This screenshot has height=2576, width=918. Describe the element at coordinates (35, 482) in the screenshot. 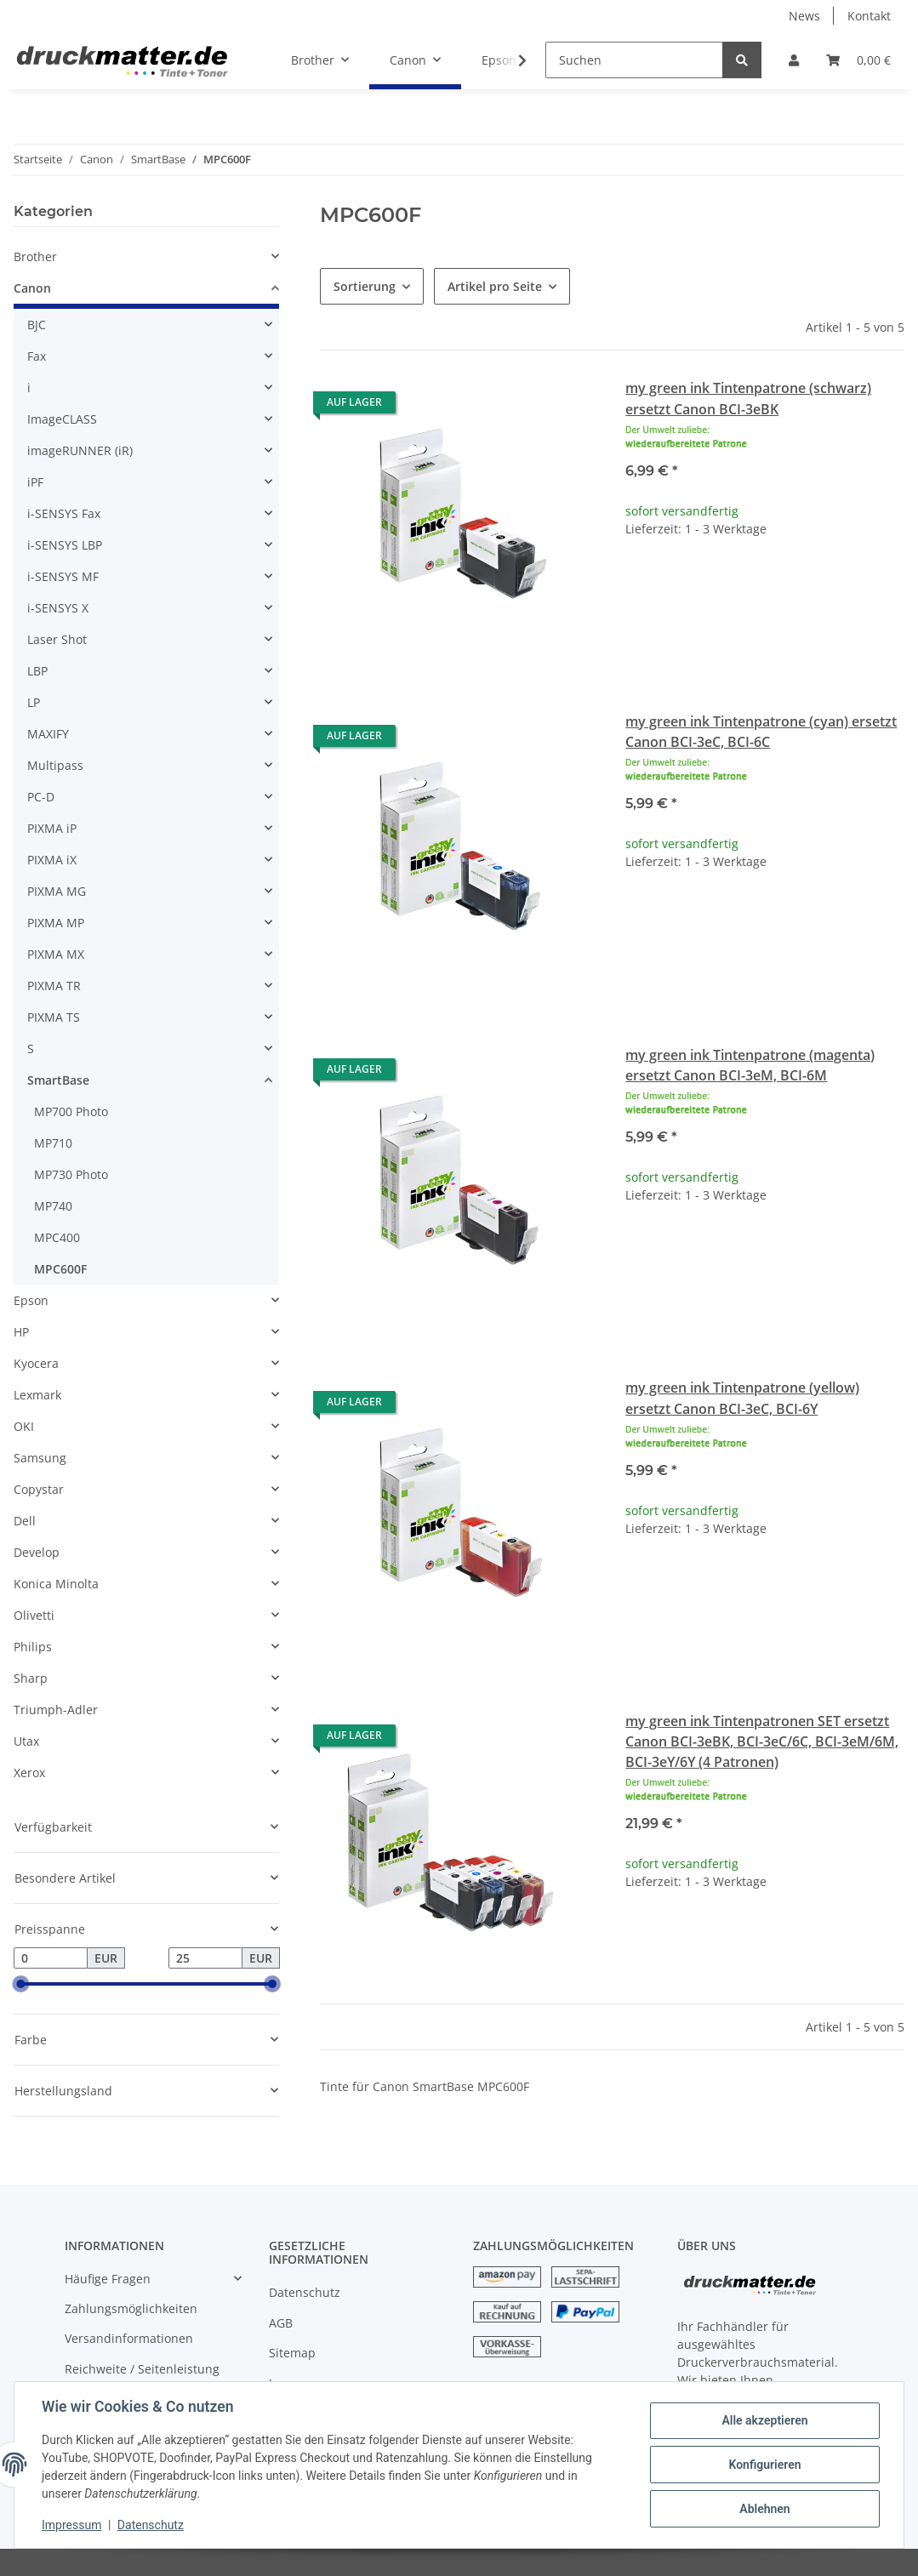

I see `iPF` at that location.